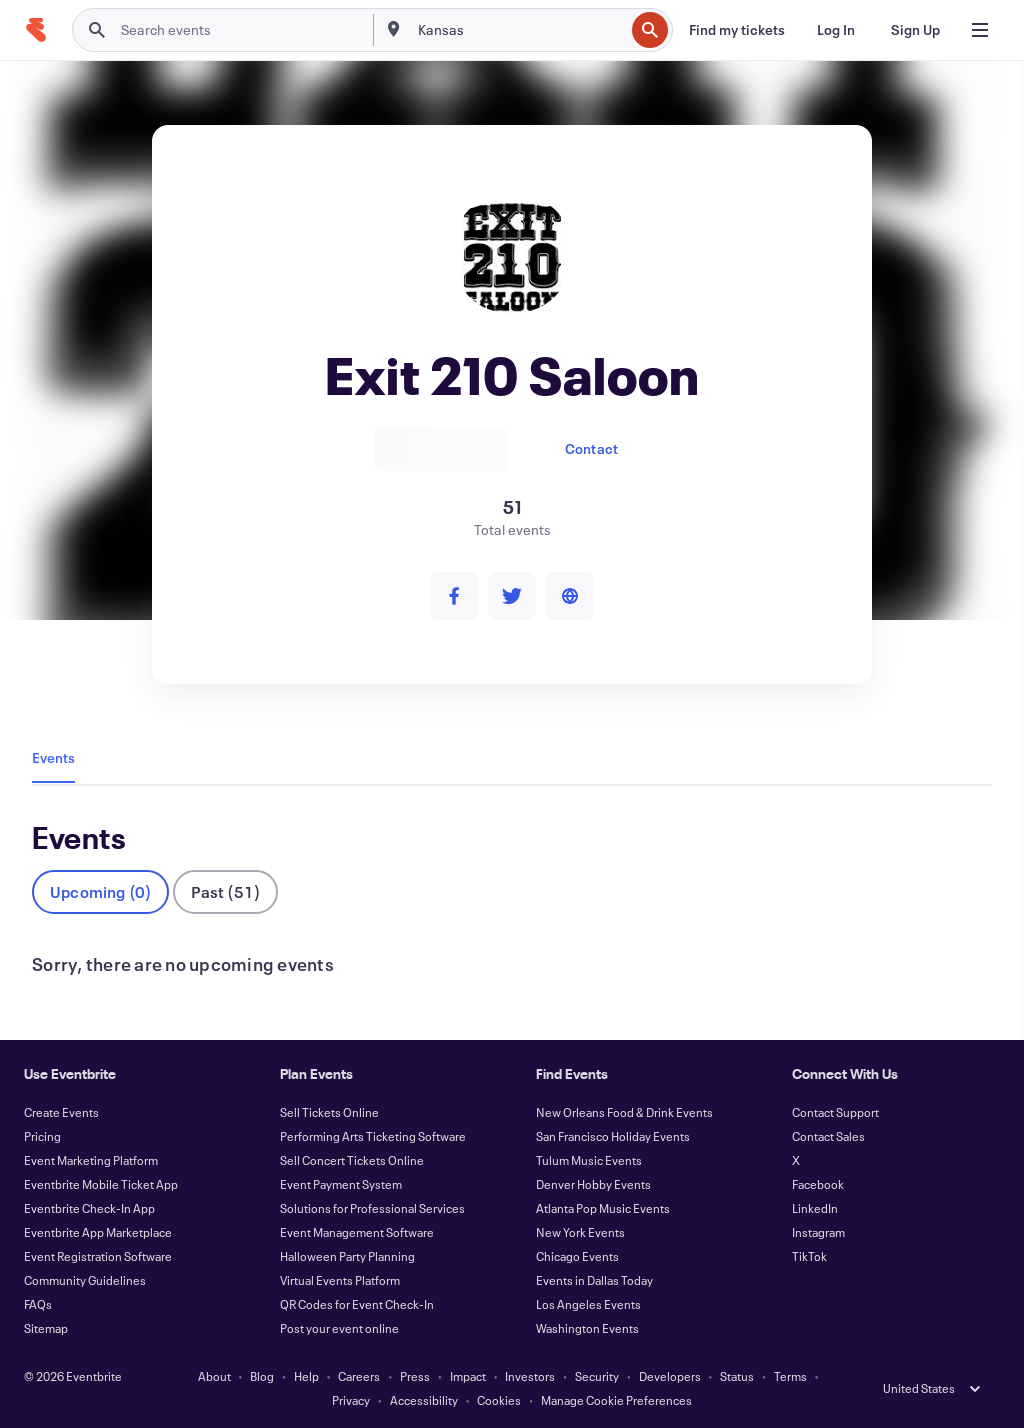  Describe the element at coordinates (587, 1328) in the screenshot. I see `Washington Events` at that location.